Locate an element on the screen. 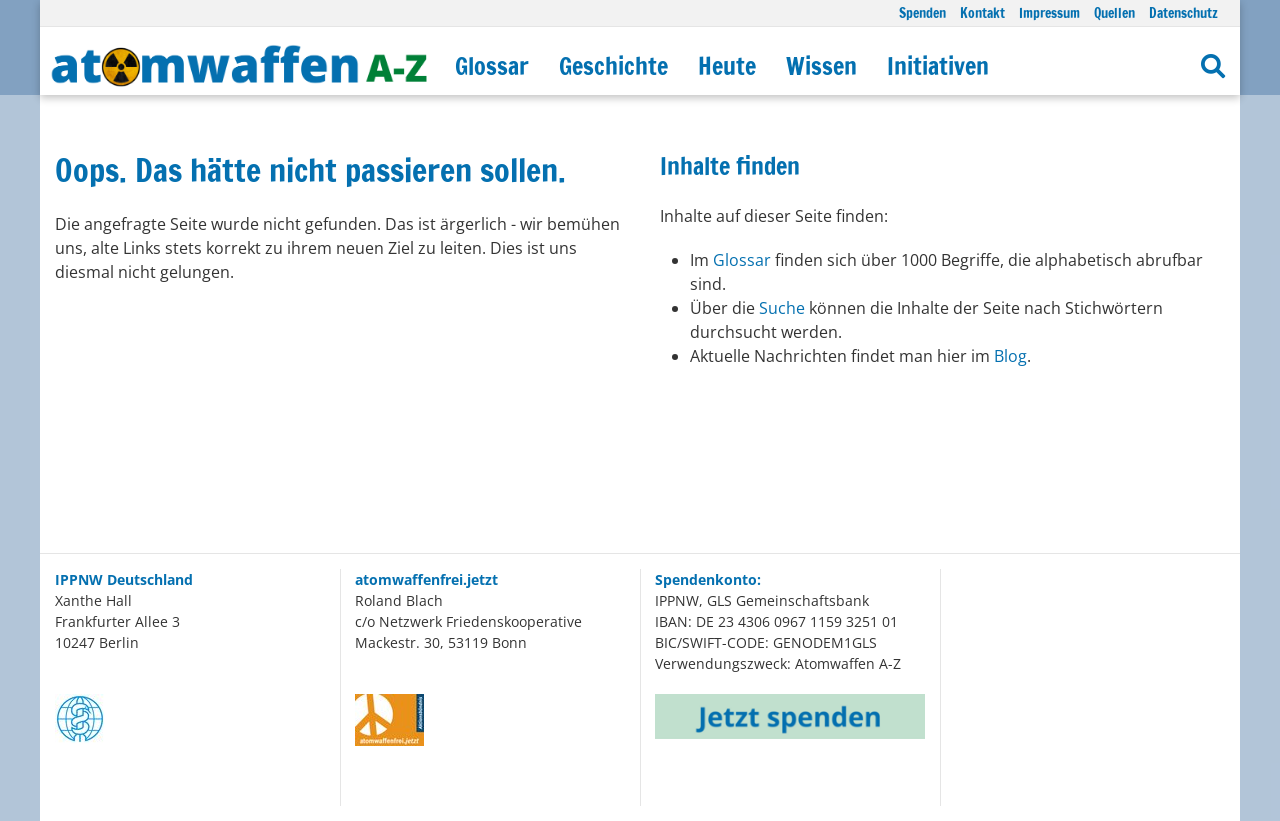 This screenshot has width=1280, height=821. Impressum is located at coordinates (1049, 12).